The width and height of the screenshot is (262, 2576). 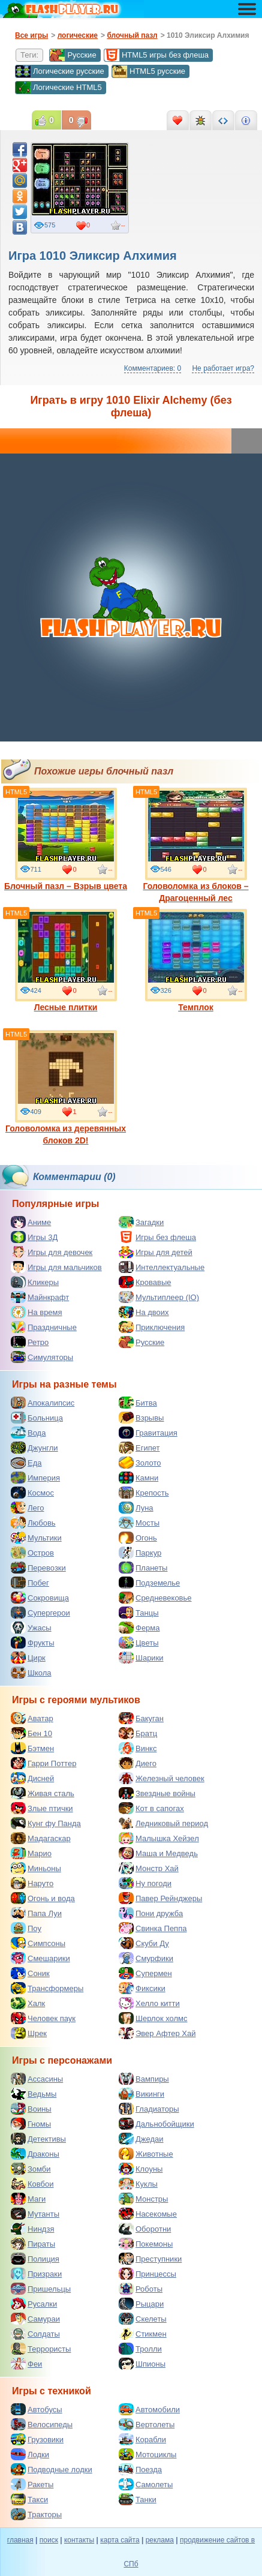 I want to click on Железный человек, so click(x=161, y=1778).